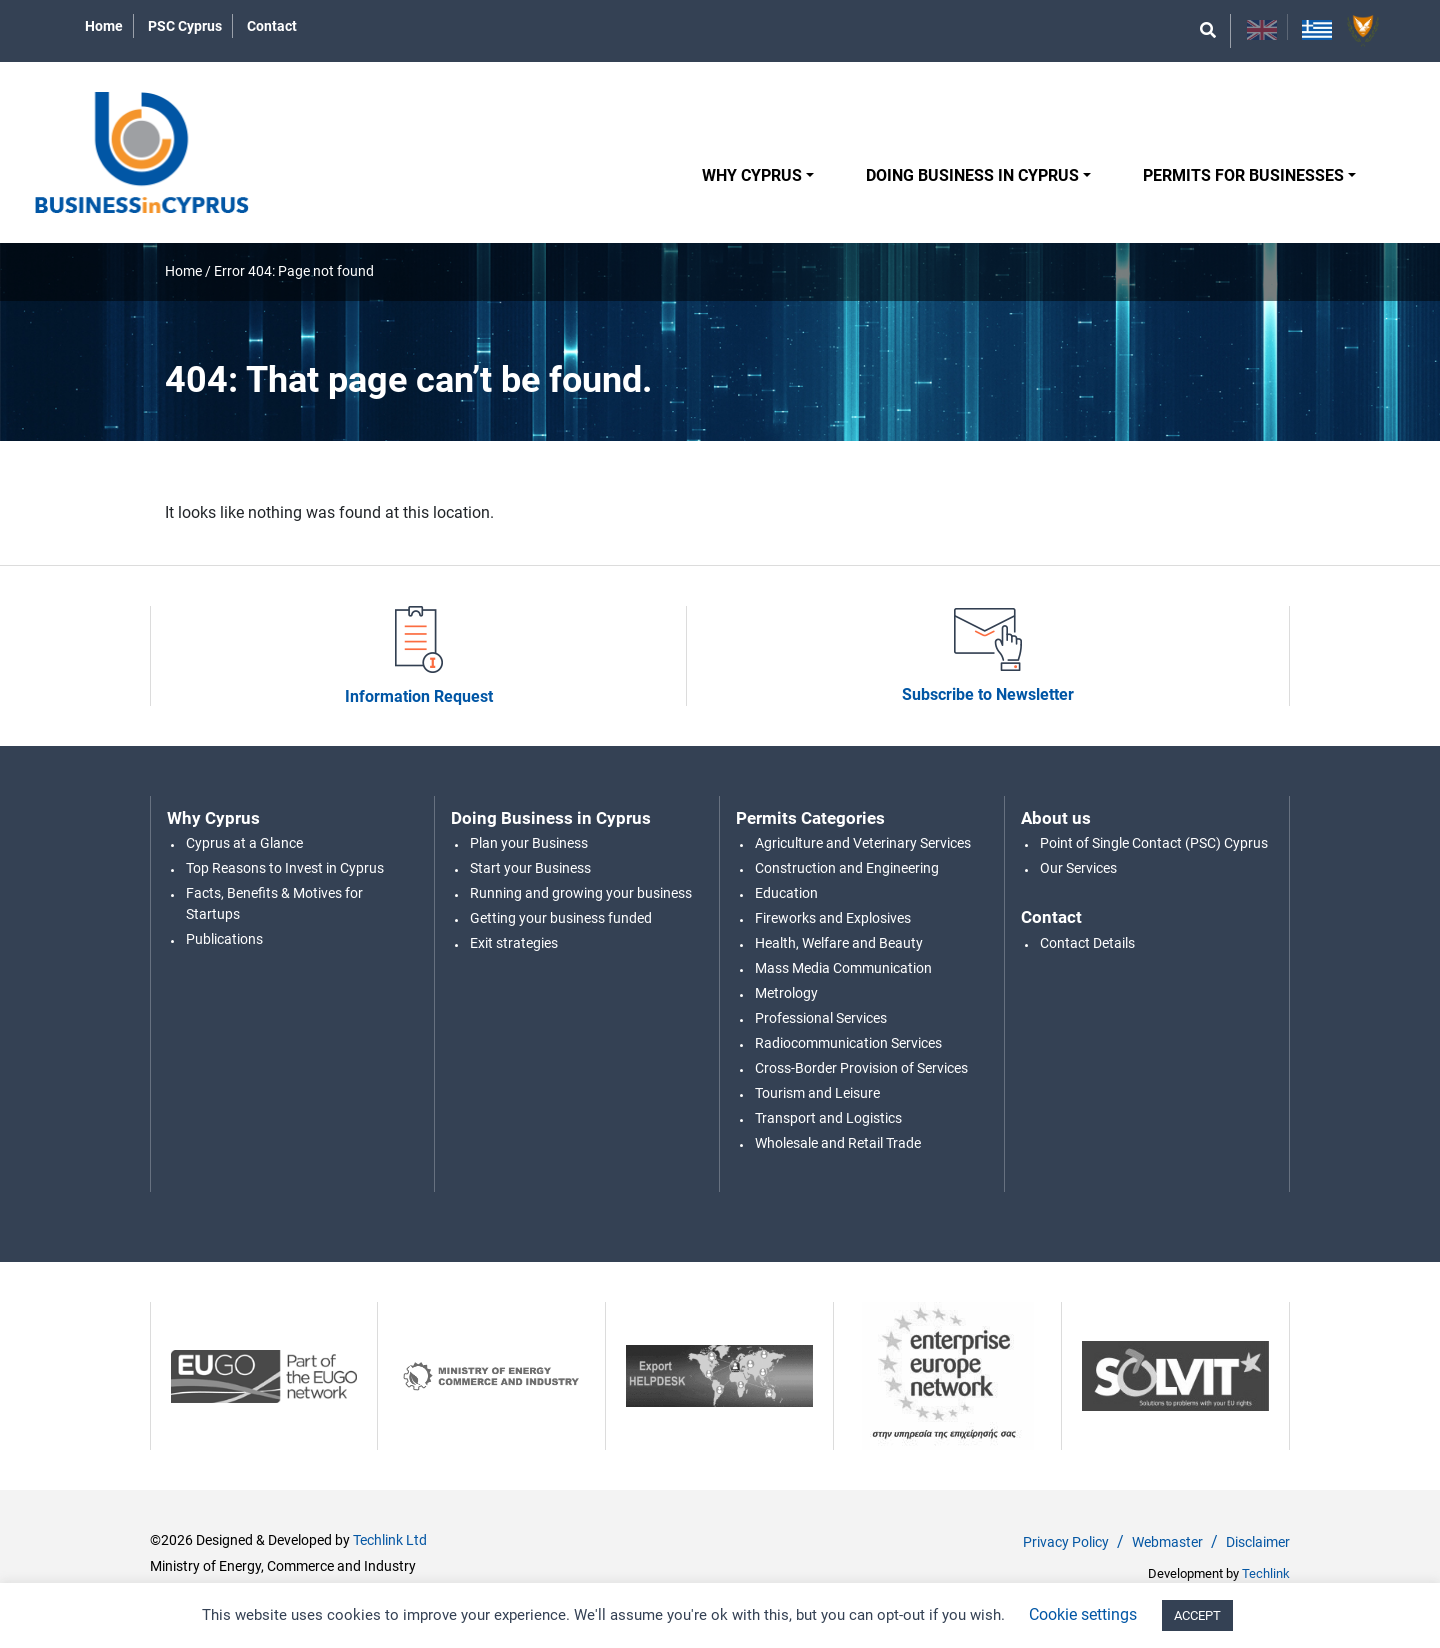 Image resolution: width=1440 pixels, height=1648 pixels. Describe the element at coordinates (861, 1068) in the screenshot. I see `Cross-Border Provision of Services` at that location.